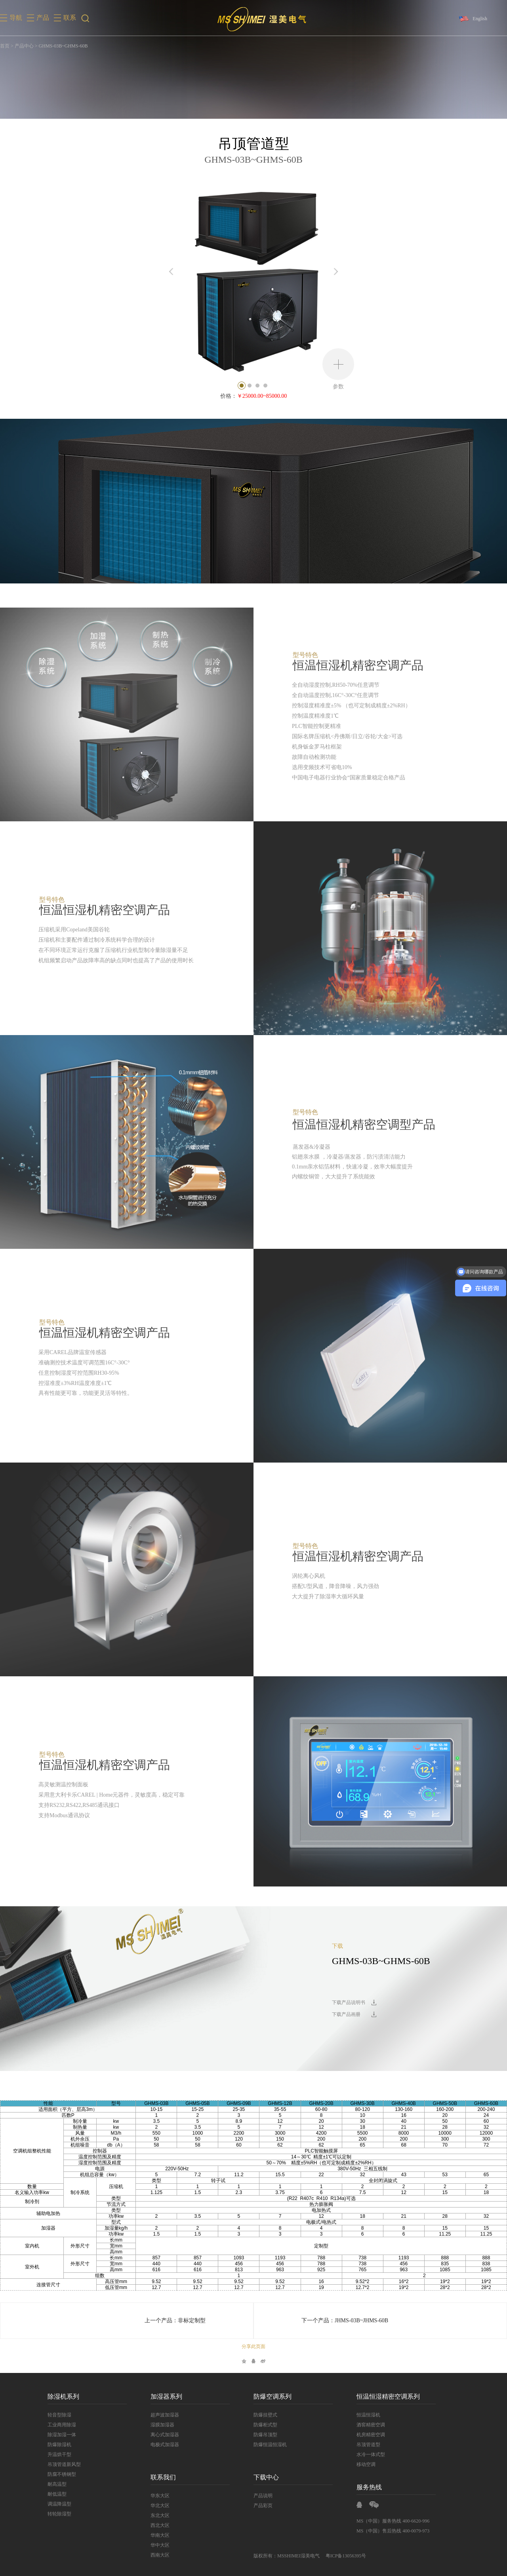 The height and width of the screenshot is (2576, 507). I want to click on 超声波加湿器, so click(165, 2415).